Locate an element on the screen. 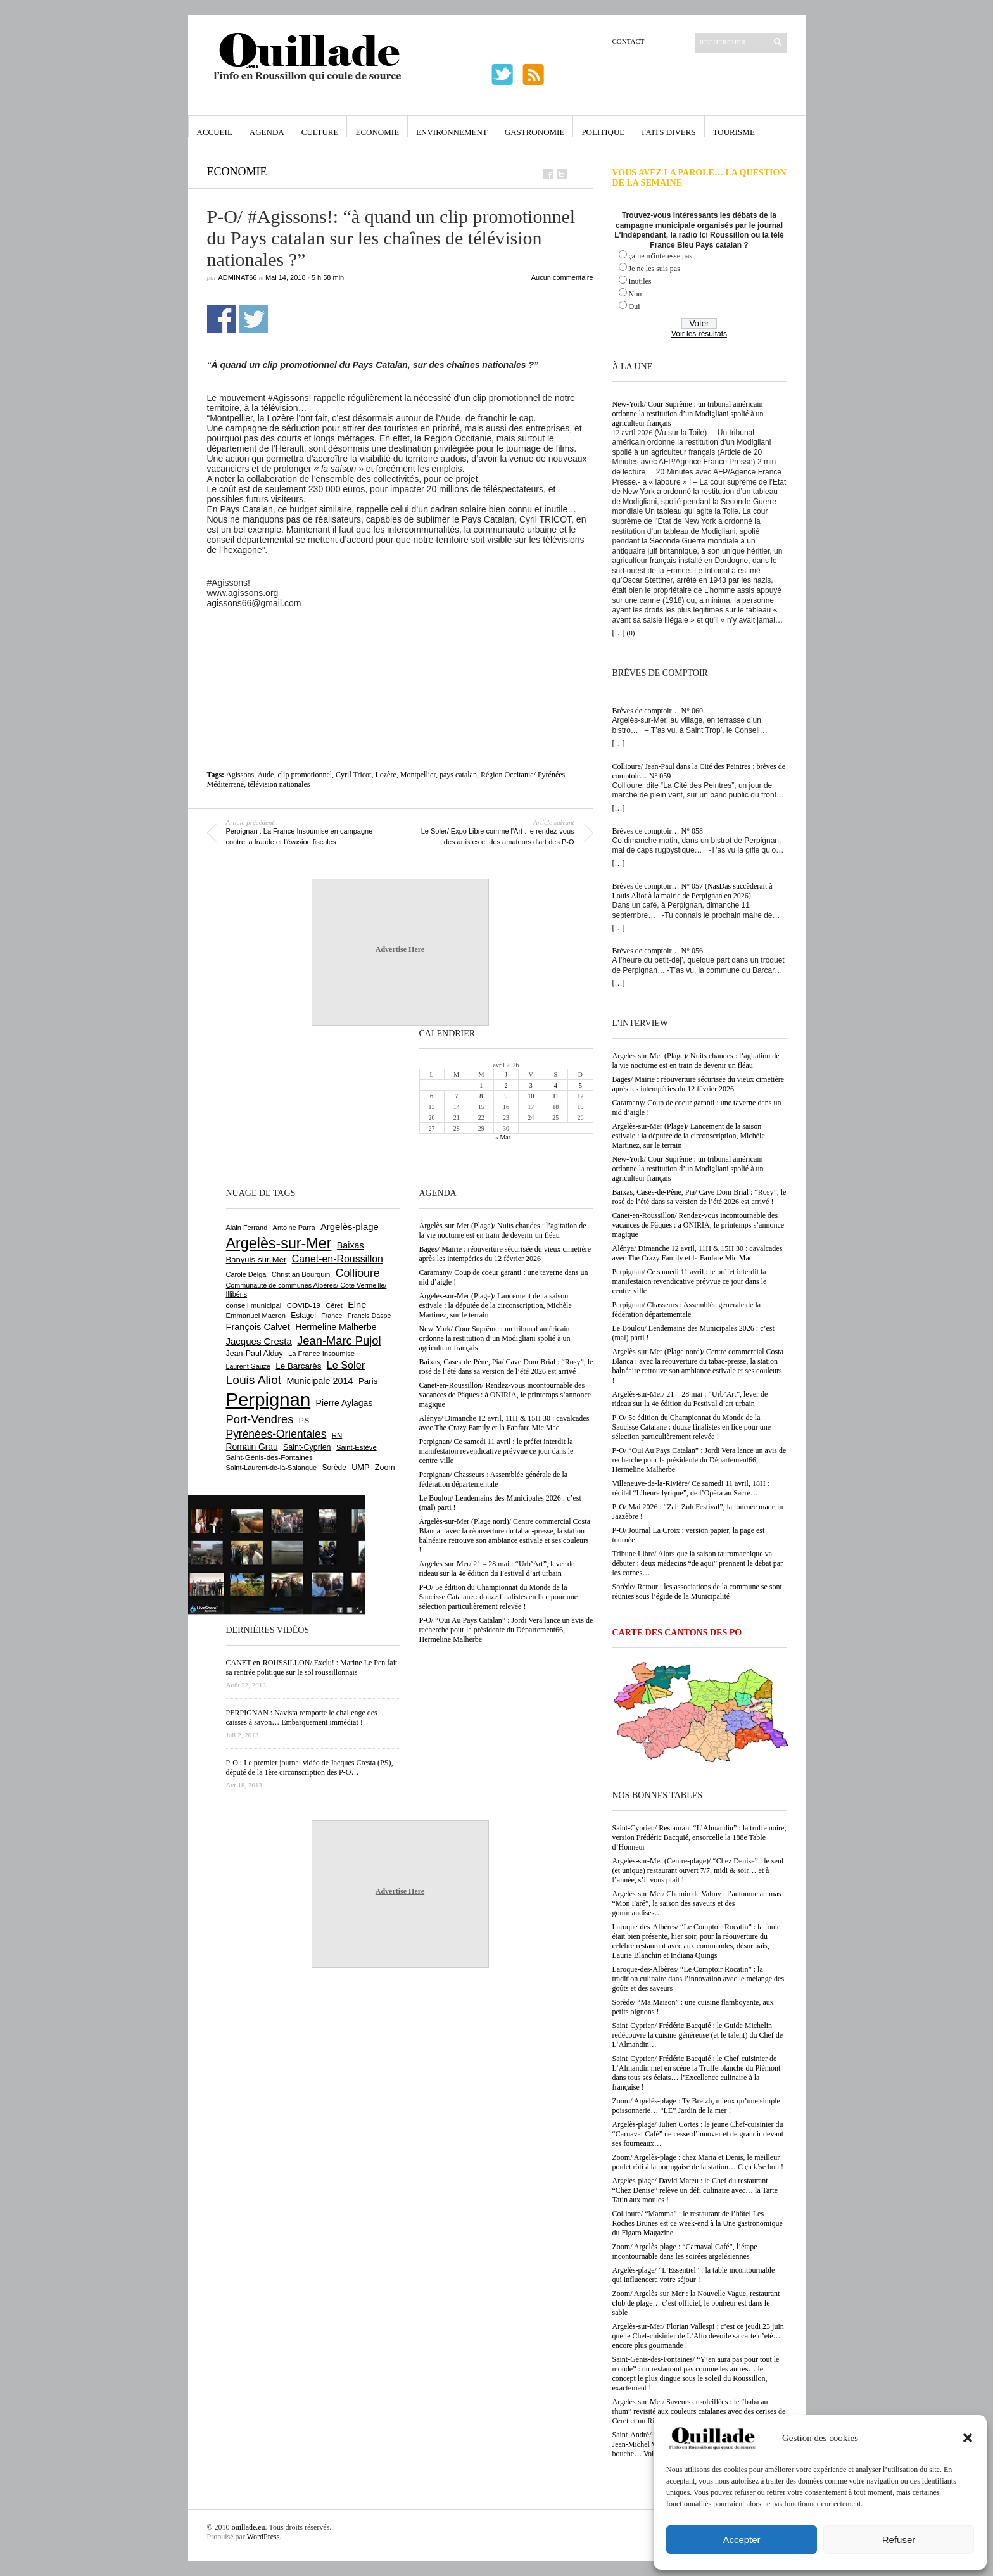 The height and width of the screenshot is (2576, 993). Non is located at coordinates (635, 293).